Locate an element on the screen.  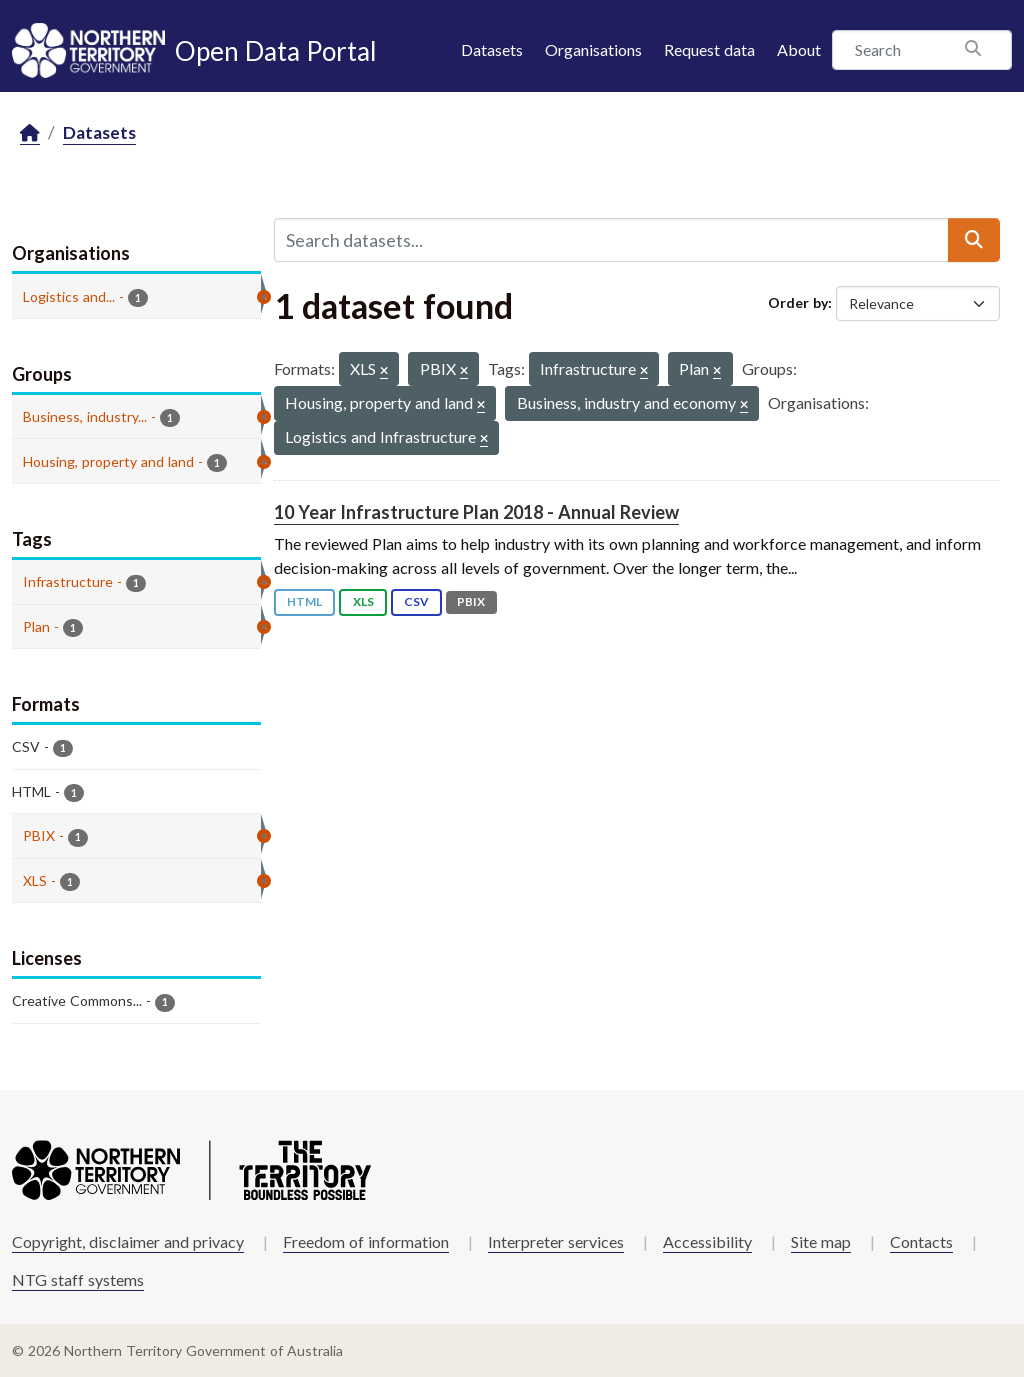
CSV is located at coordinates (416, 601).